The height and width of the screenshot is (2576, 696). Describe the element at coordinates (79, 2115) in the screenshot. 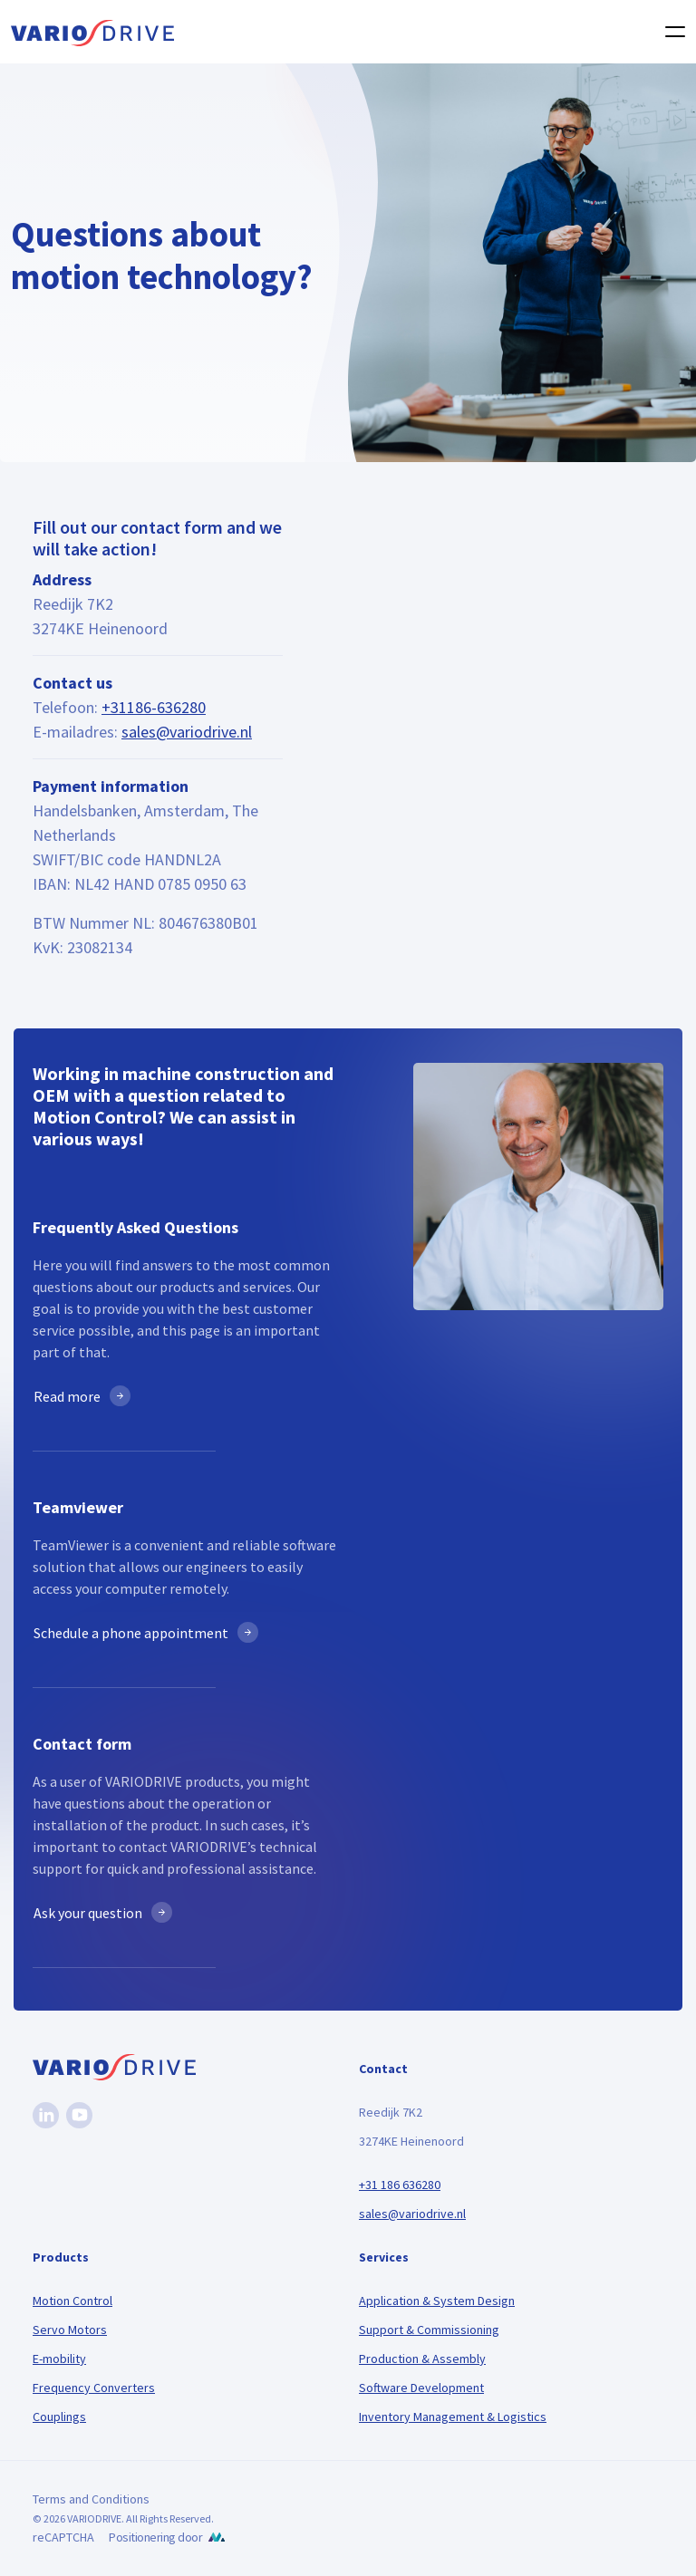

I see `[Youtube]` at that location.